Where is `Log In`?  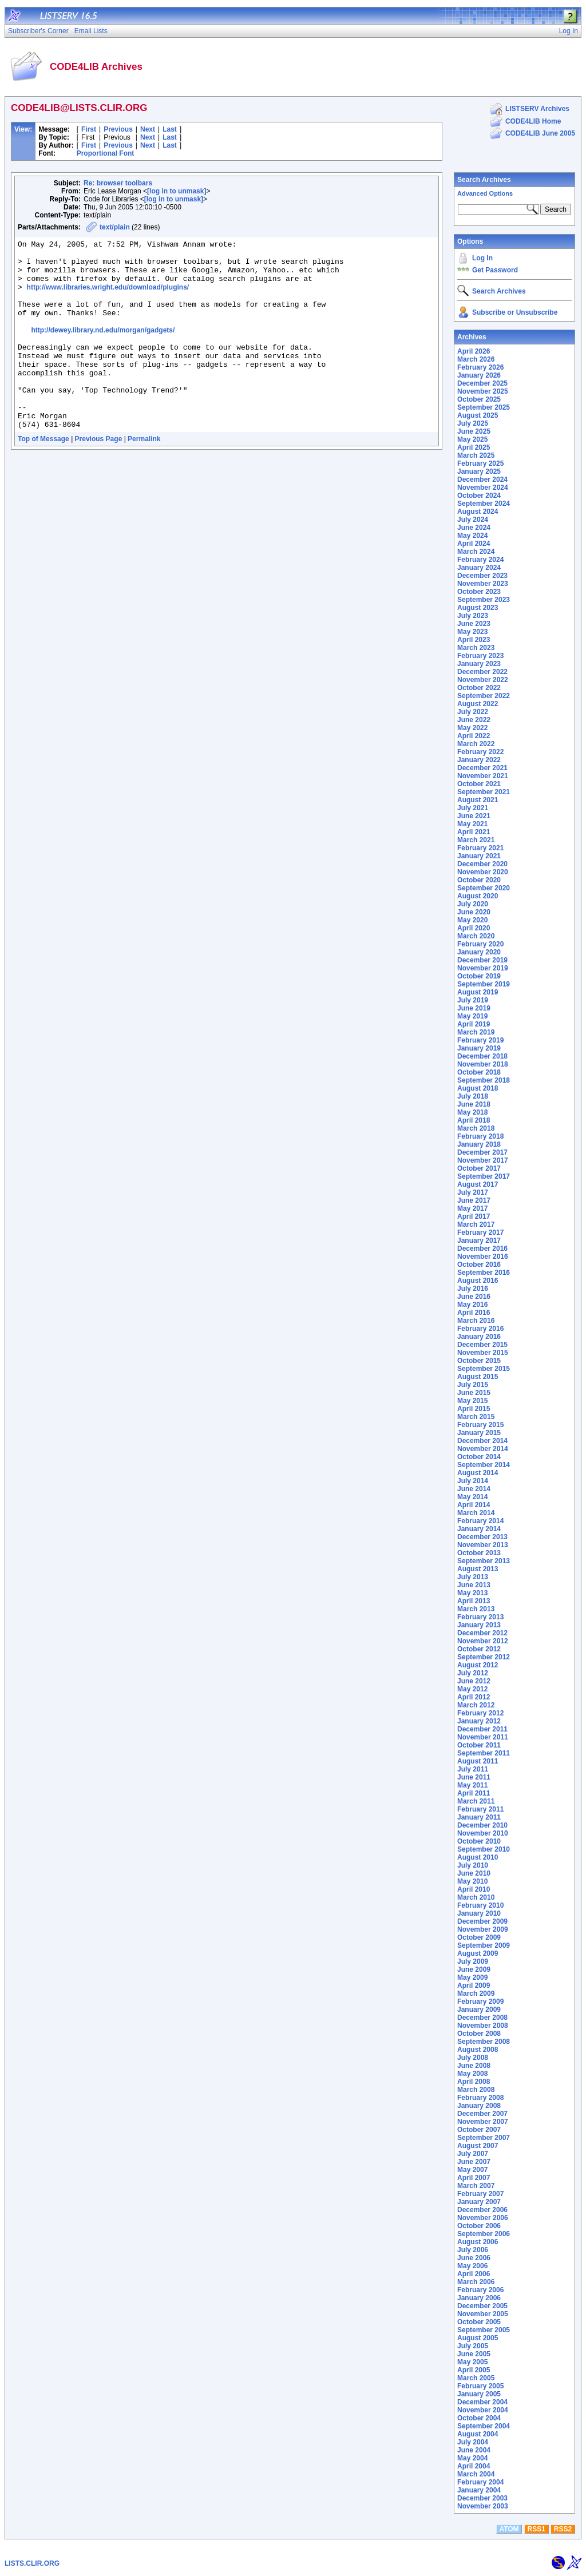
Log In is located at coordinates (482, 258).